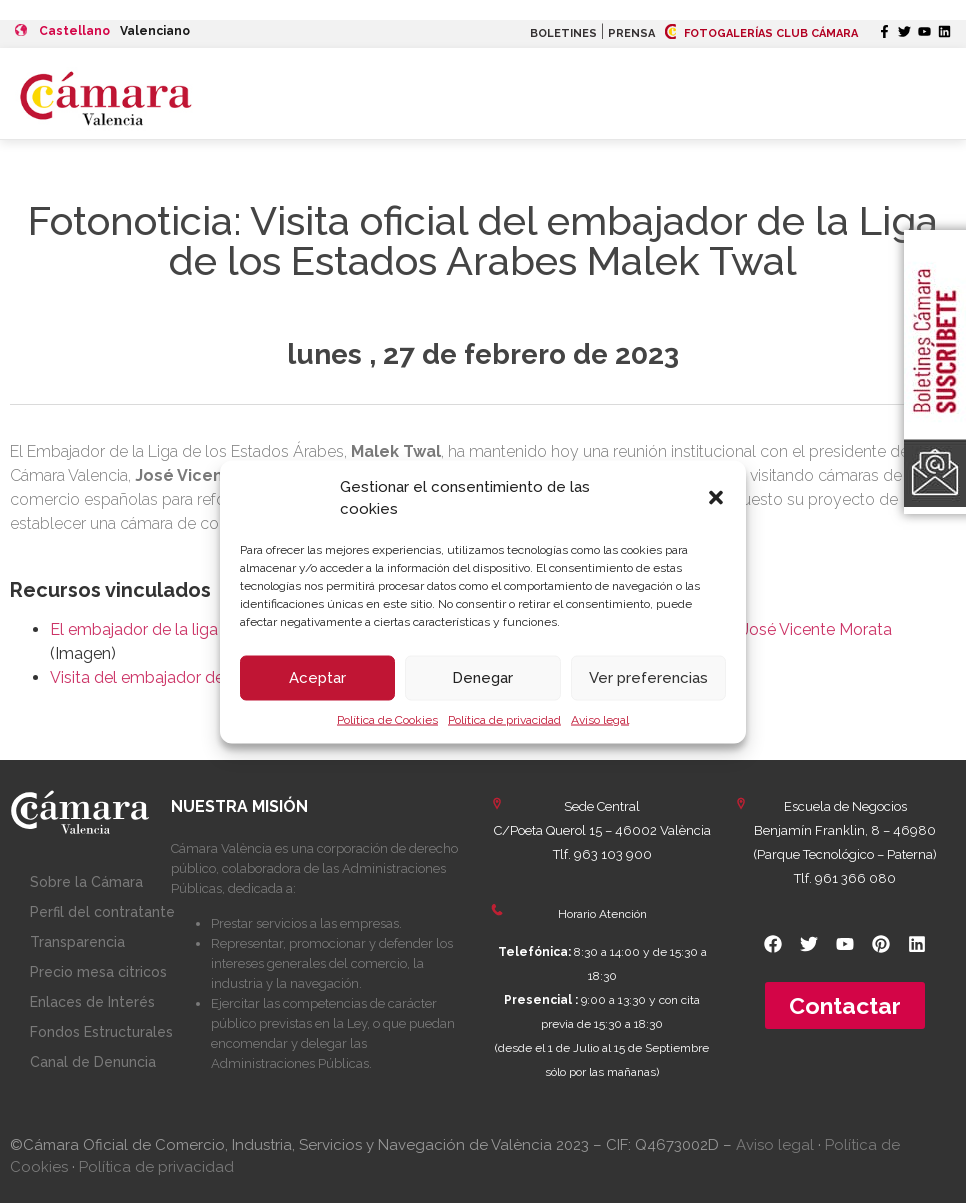 This screenshot has width=966, height=1203. Describe the element at coordinates (387, 719) in the screenshot. I see `Política de Cookies` at that location.